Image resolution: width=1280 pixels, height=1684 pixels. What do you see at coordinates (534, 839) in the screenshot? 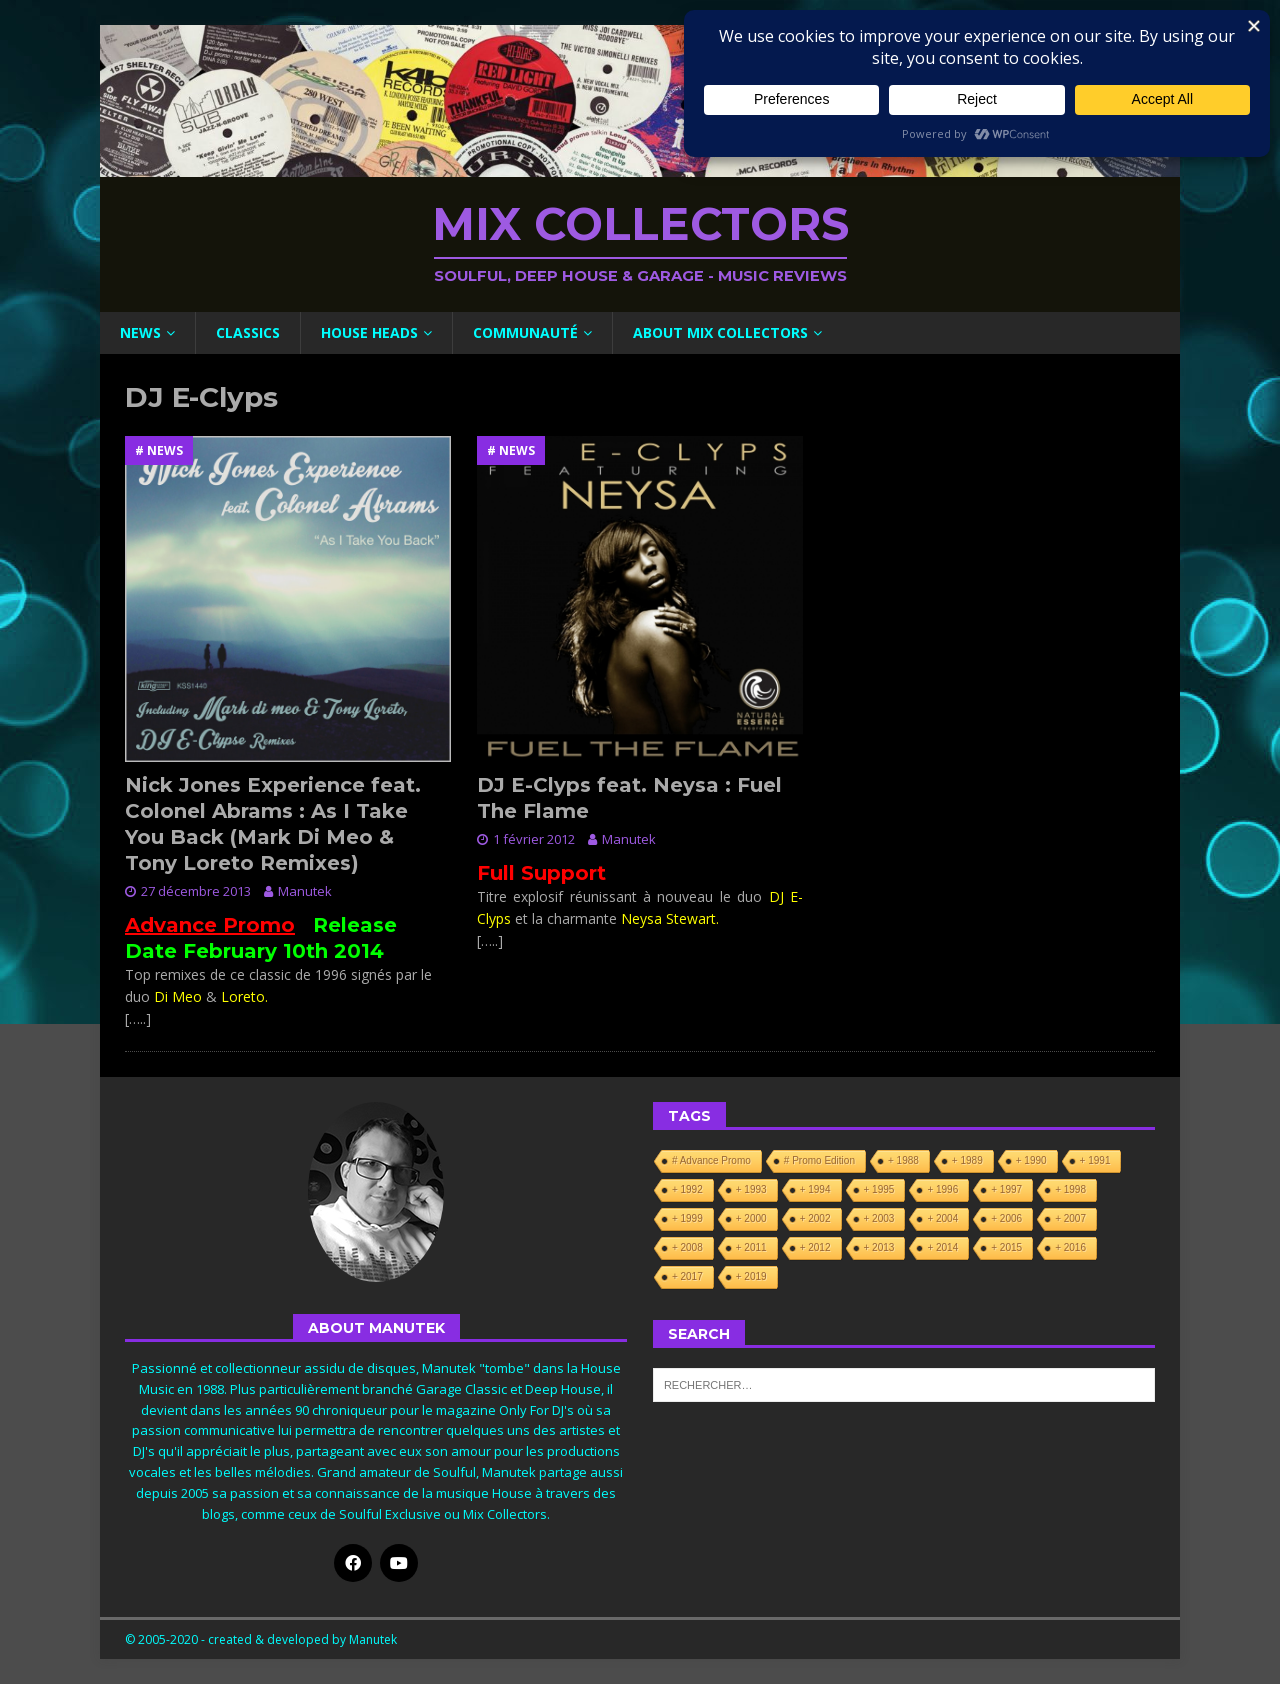
I see `1 février 2012` at bounding box center [534, 839].